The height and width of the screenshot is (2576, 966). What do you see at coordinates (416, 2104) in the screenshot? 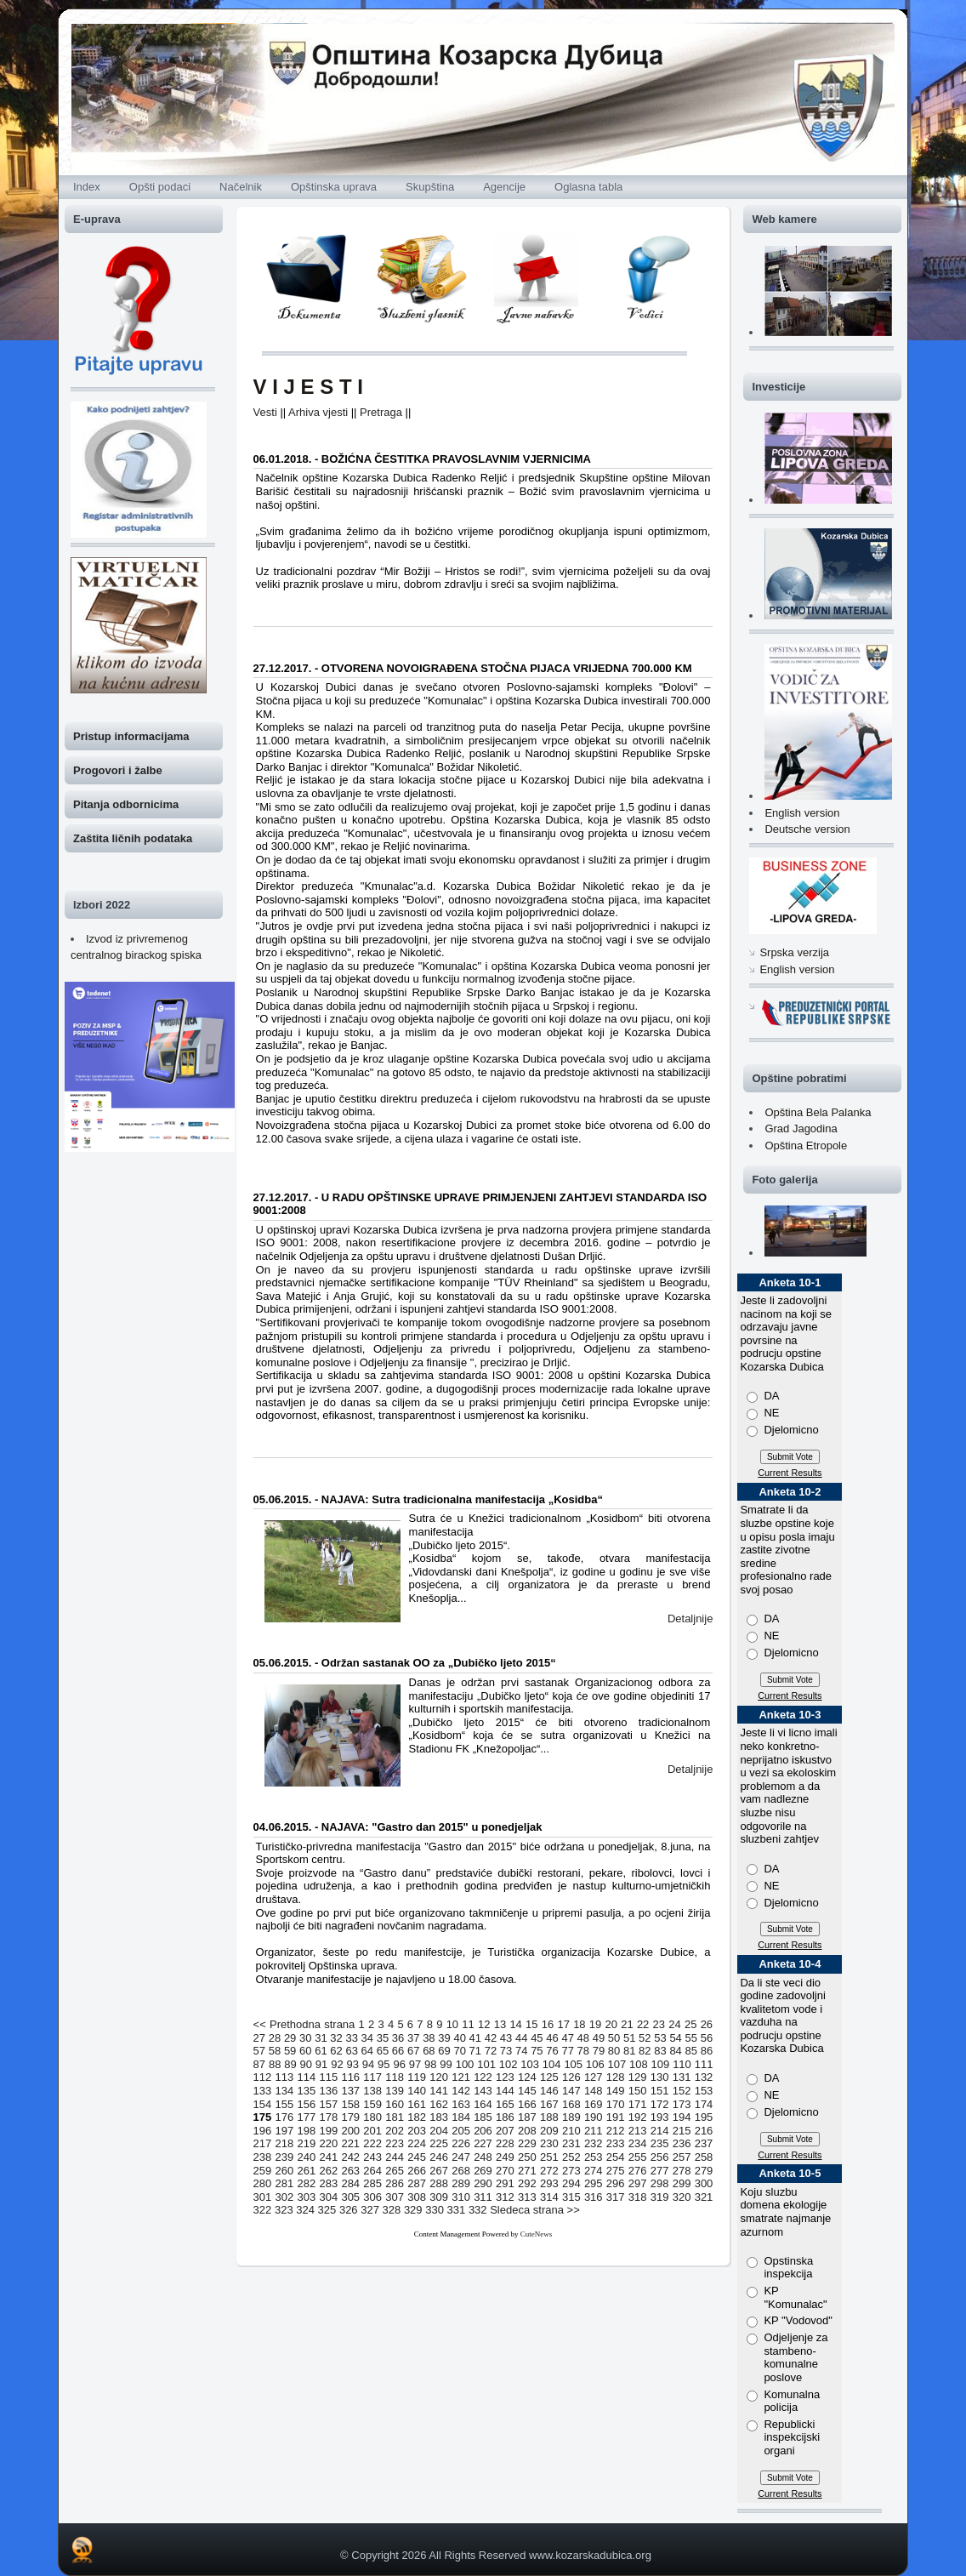
I see `161` at bounding box center [416, 2104].